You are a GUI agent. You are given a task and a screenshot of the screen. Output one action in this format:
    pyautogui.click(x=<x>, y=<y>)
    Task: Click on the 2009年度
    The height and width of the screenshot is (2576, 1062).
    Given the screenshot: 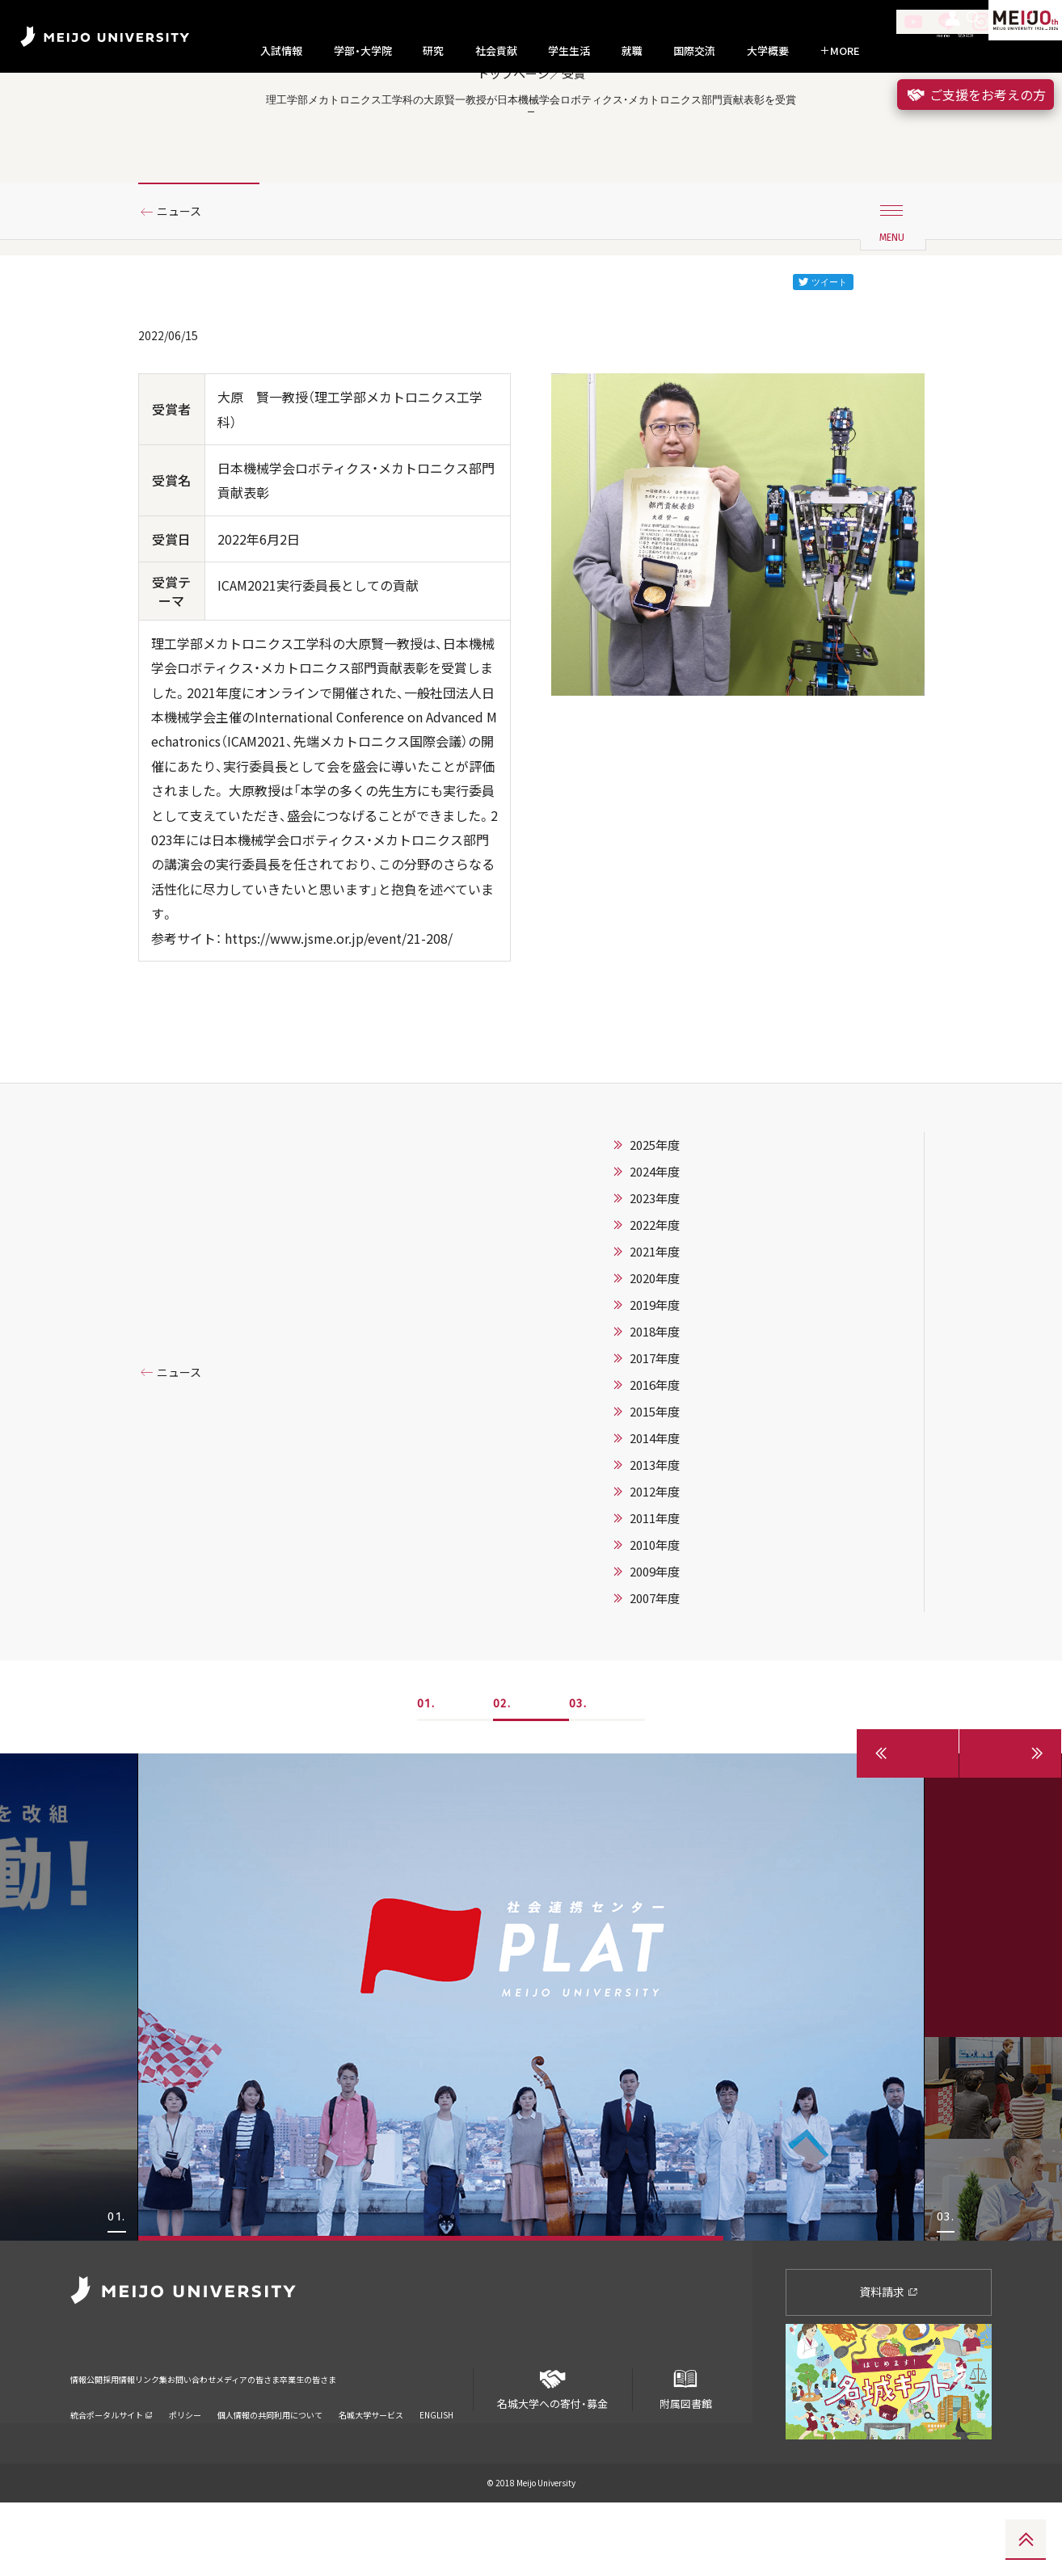 What is the action you would take?
    pyautogui.click(x=655, y=1644)
    